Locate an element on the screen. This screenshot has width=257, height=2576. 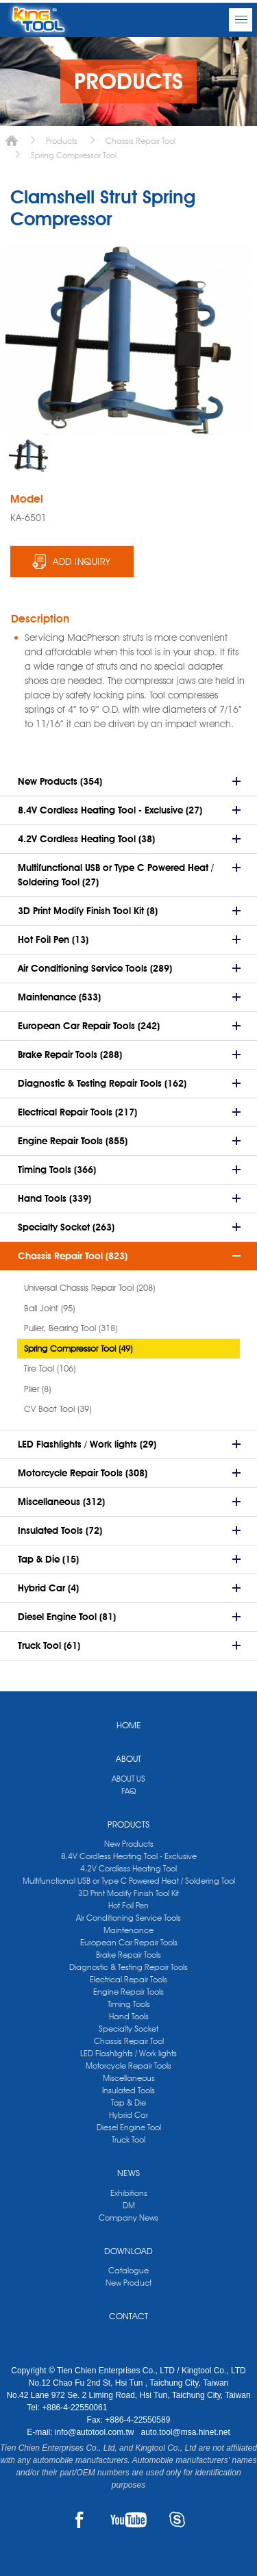
Truck Tool (61) is located at coordinates (49, 1645).